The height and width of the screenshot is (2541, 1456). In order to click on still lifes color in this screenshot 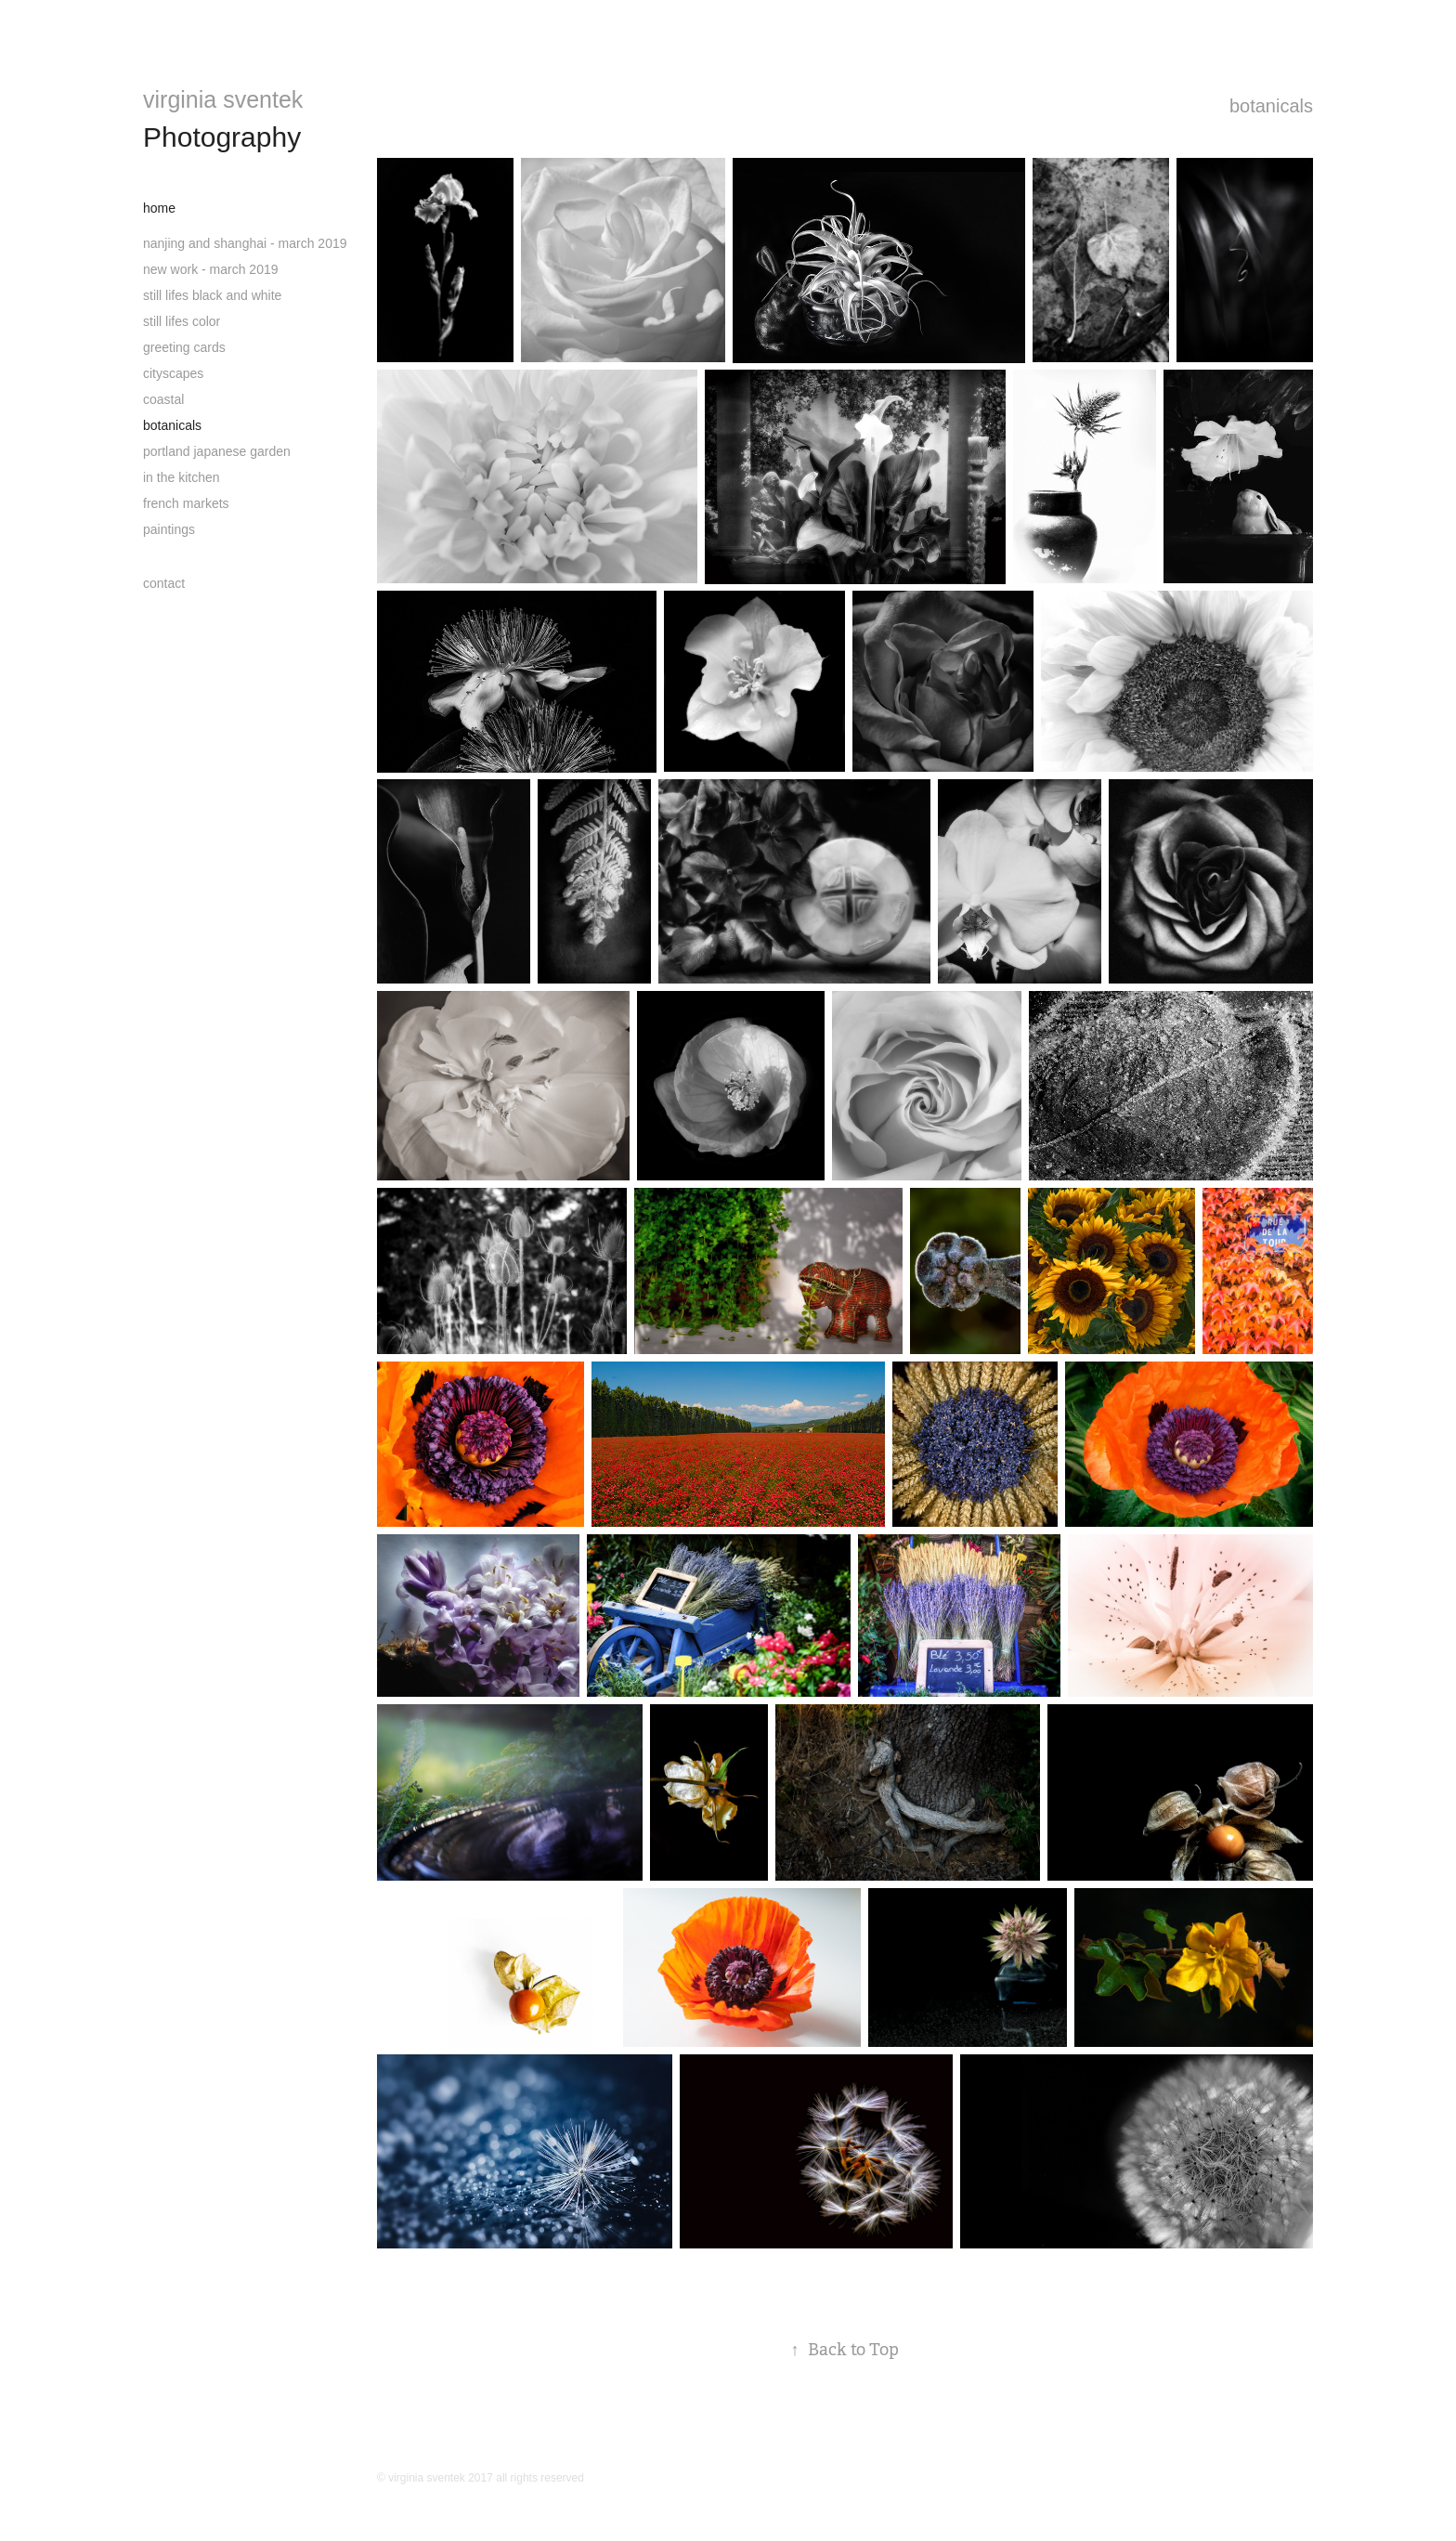, I will do `click(181, 321)`.